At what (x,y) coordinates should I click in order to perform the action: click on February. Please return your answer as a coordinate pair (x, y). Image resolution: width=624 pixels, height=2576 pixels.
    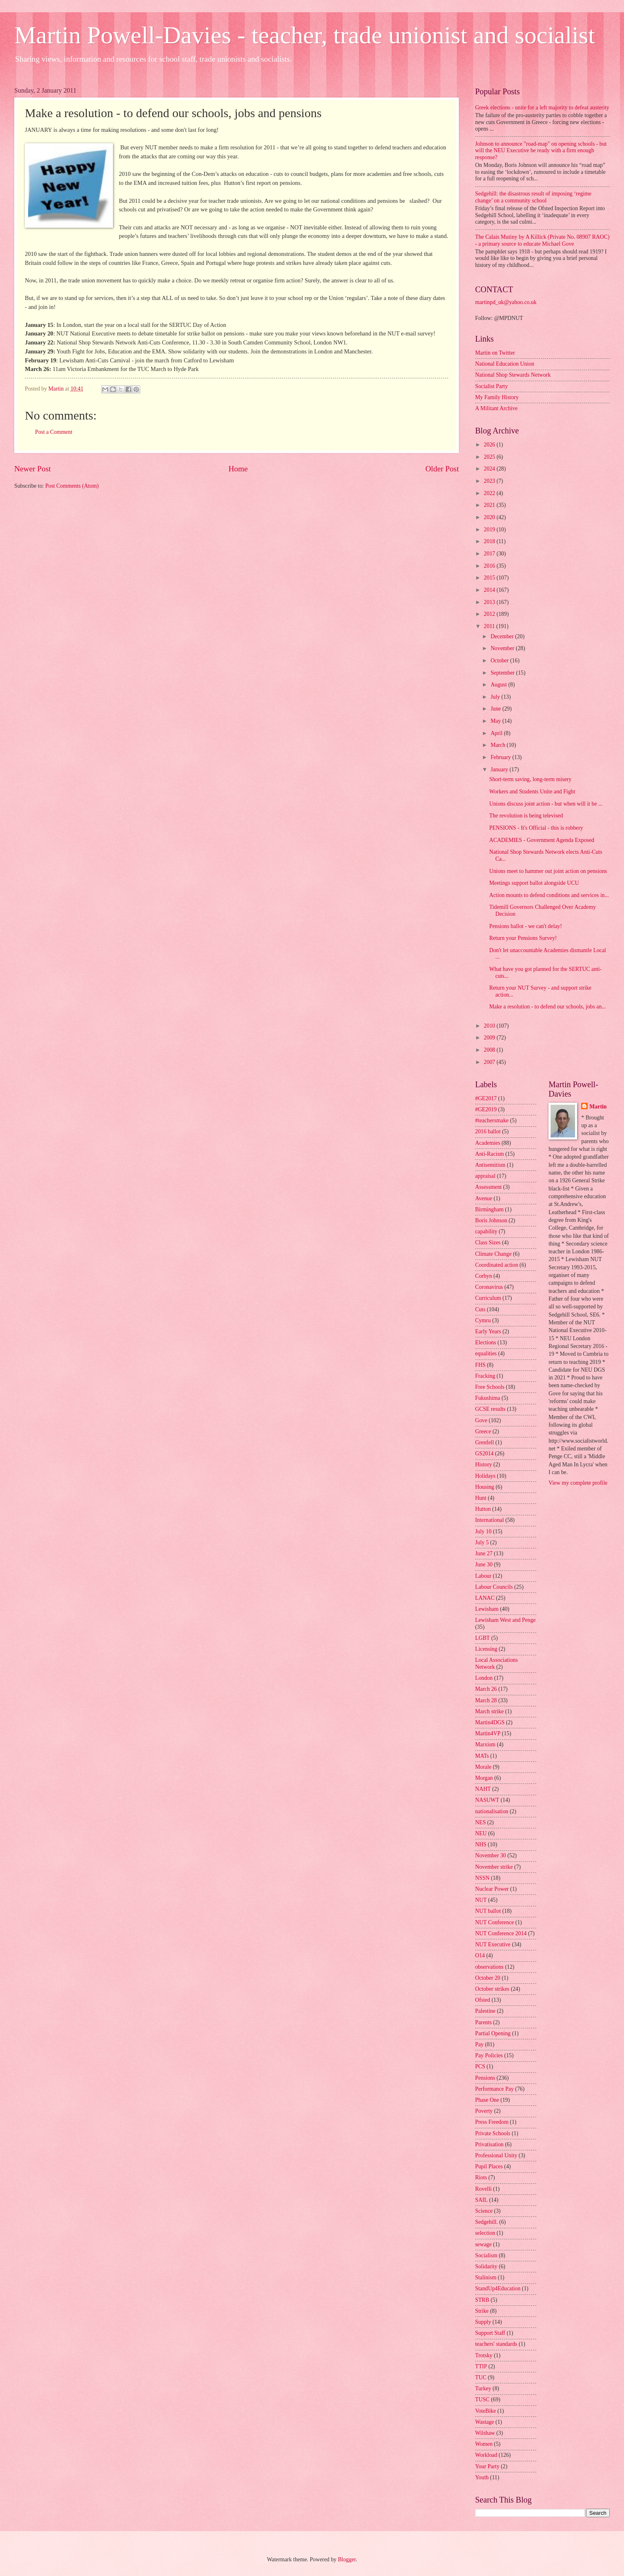
    Looking at the image, I should click on (501, 757).